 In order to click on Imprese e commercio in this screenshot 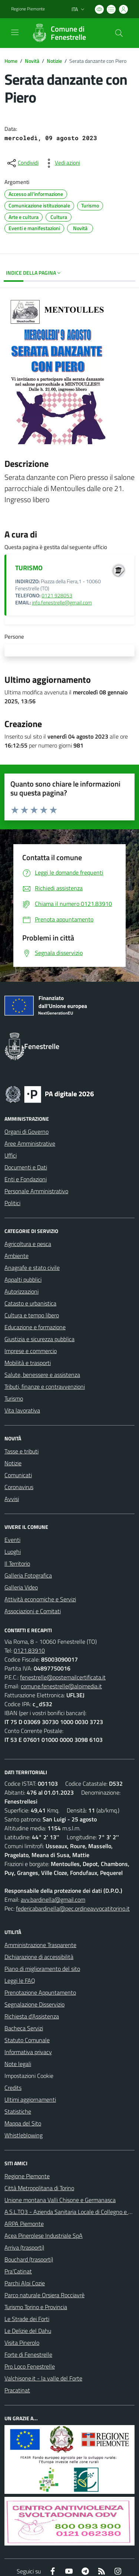, I will do `click(30, 1350)`.